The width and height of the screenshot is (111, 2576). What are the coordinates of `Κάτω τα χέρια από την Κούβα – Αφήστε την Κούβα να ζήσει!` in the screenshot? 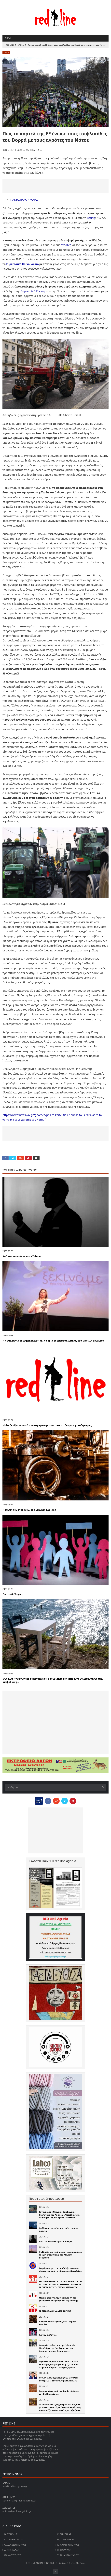 It's located at (59, 2392).